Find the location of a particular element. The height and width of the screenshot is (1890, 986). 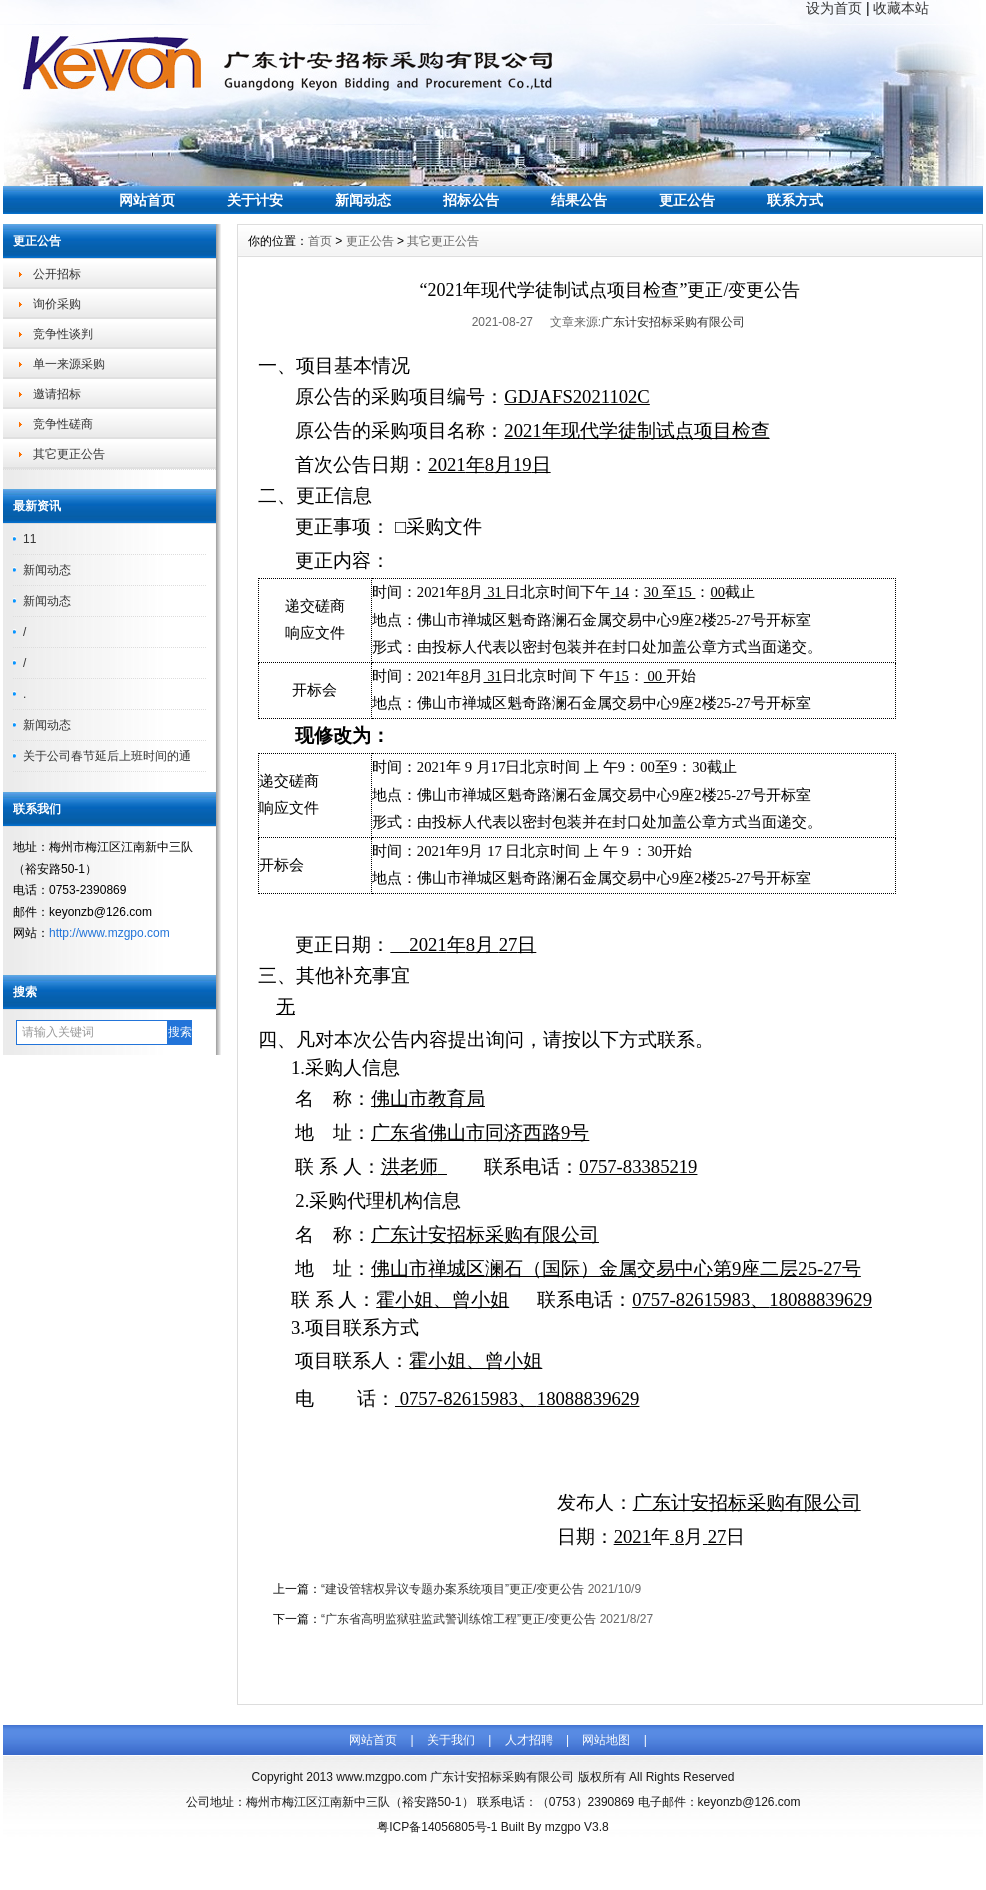

网站首页 is located at coordinates (147, 200).